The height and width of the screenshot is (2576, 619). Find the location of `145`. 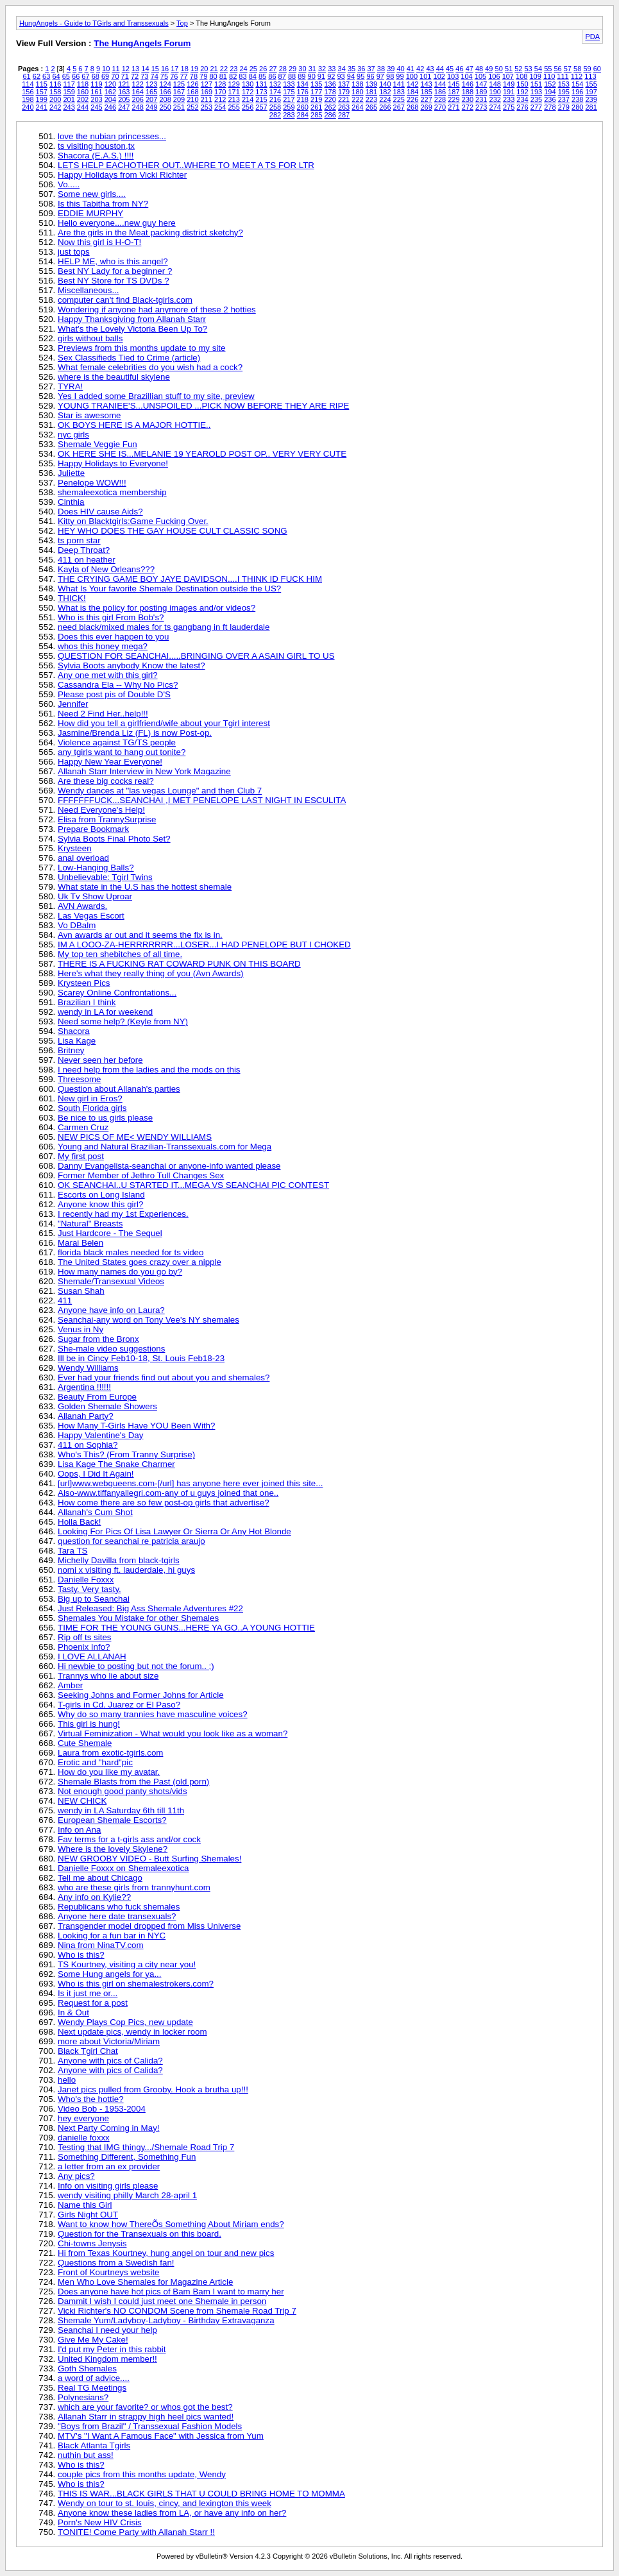

145 is located at coordinates (453, 84).